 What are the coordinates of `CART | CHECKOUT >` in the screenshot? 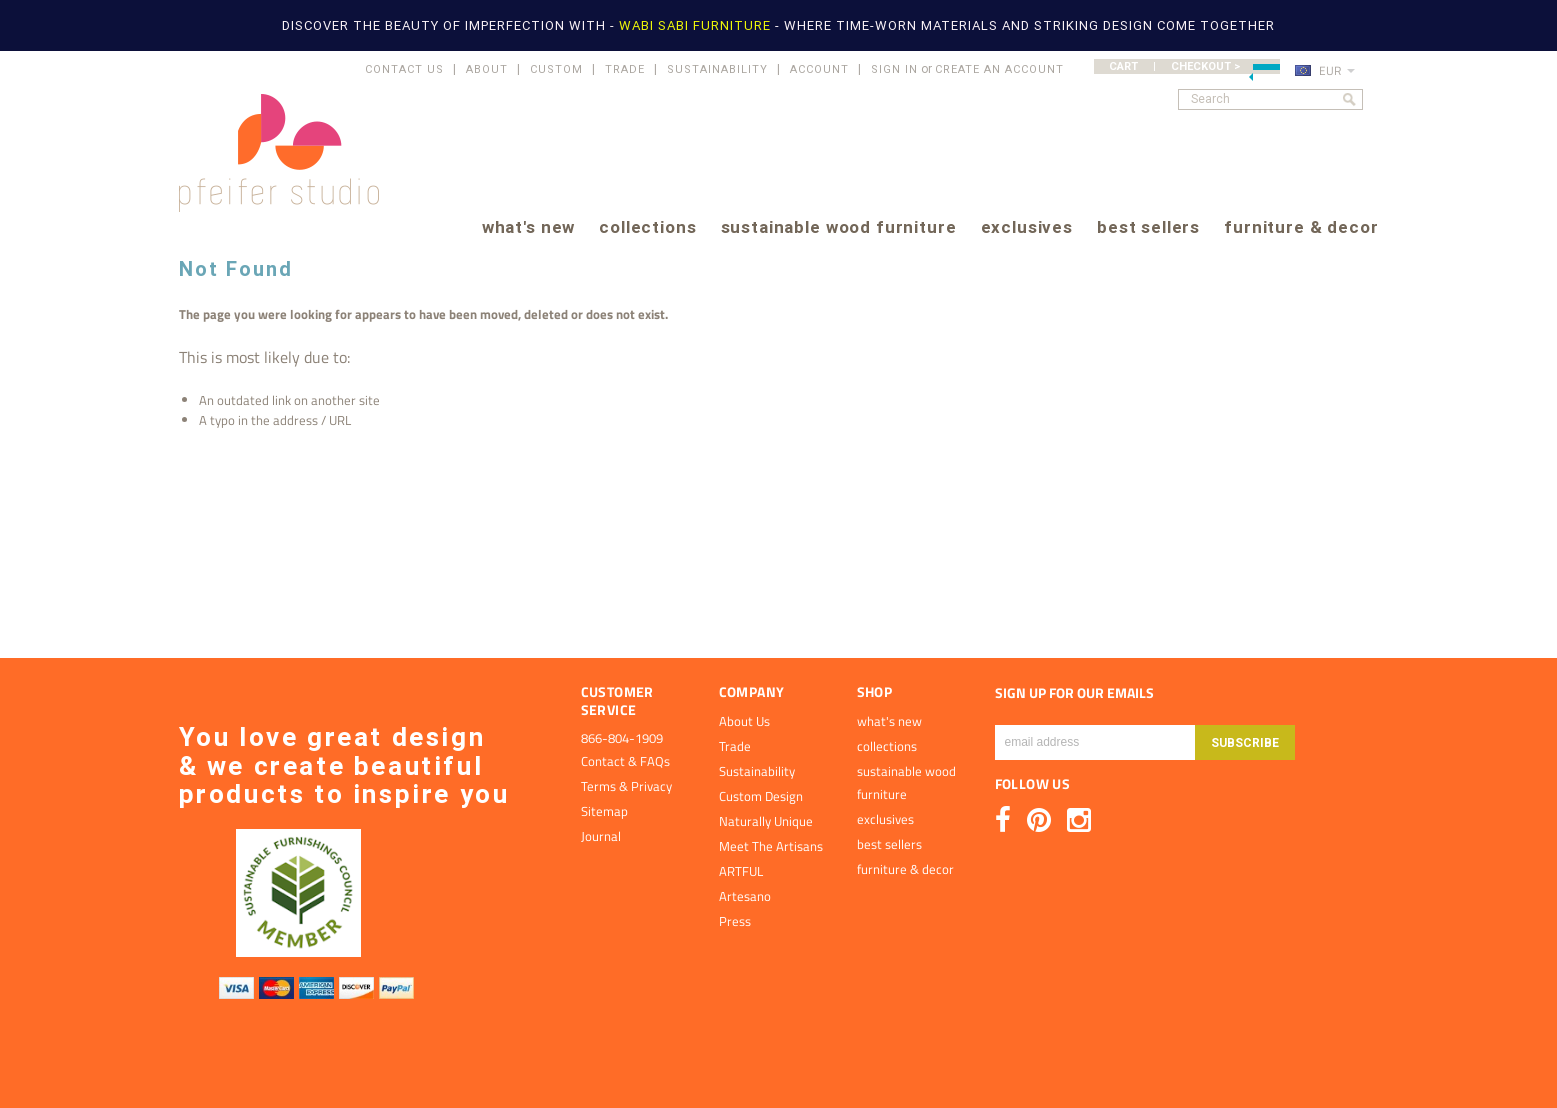 It's located at (1194, 66).